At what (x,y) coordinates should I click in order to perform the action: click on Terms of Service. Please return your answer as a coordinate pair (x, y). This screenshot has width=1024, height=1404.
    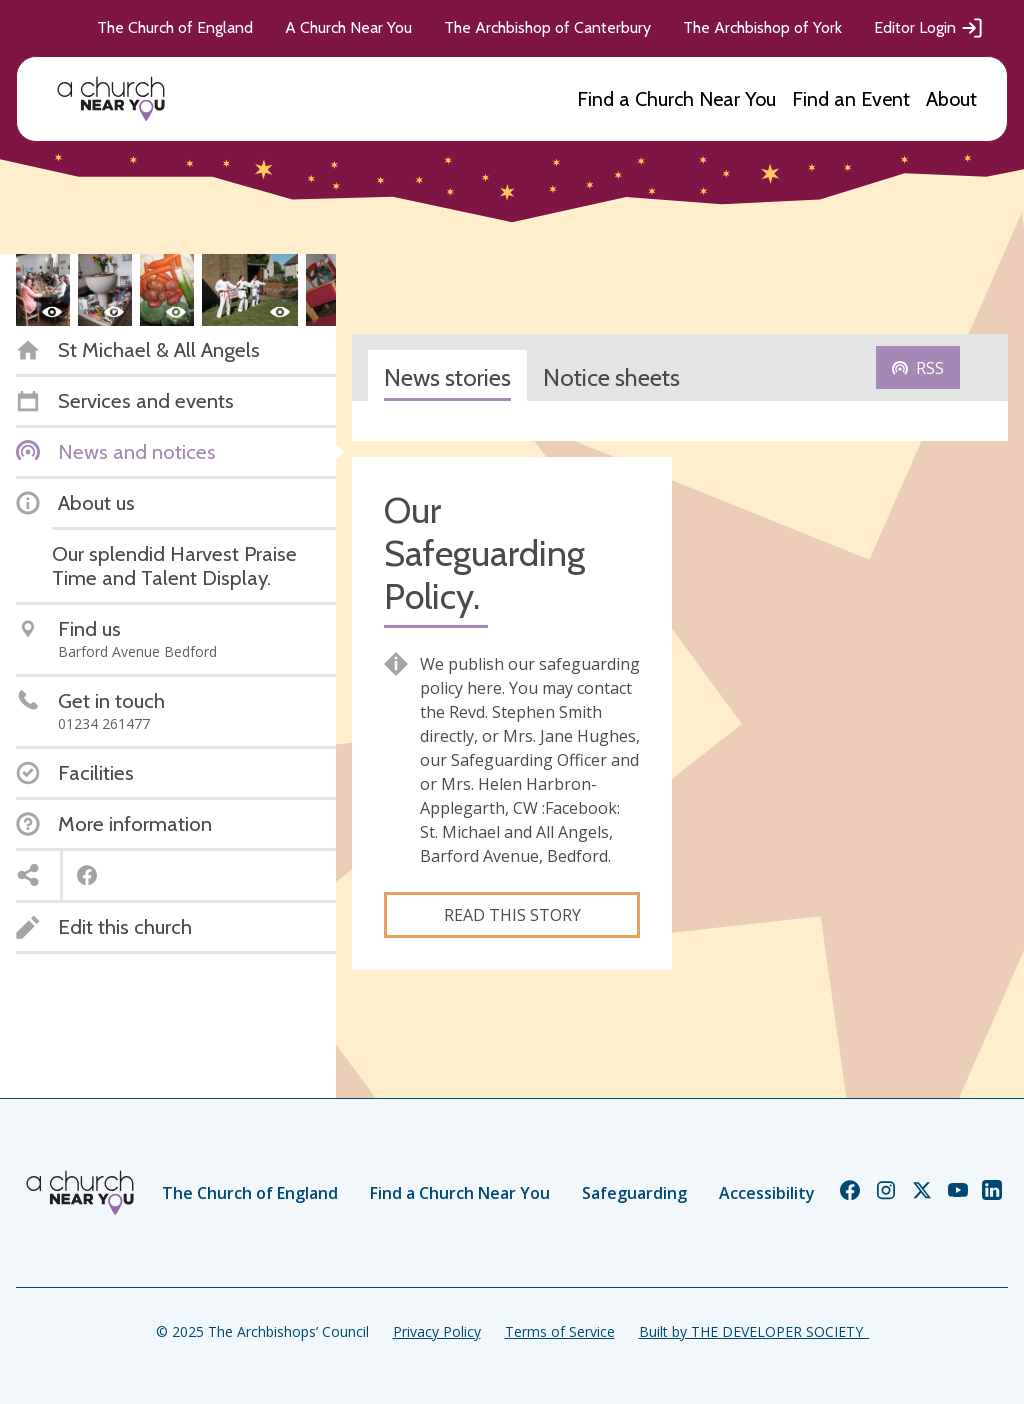
    Looking at the image, I should click on (560, 1331).